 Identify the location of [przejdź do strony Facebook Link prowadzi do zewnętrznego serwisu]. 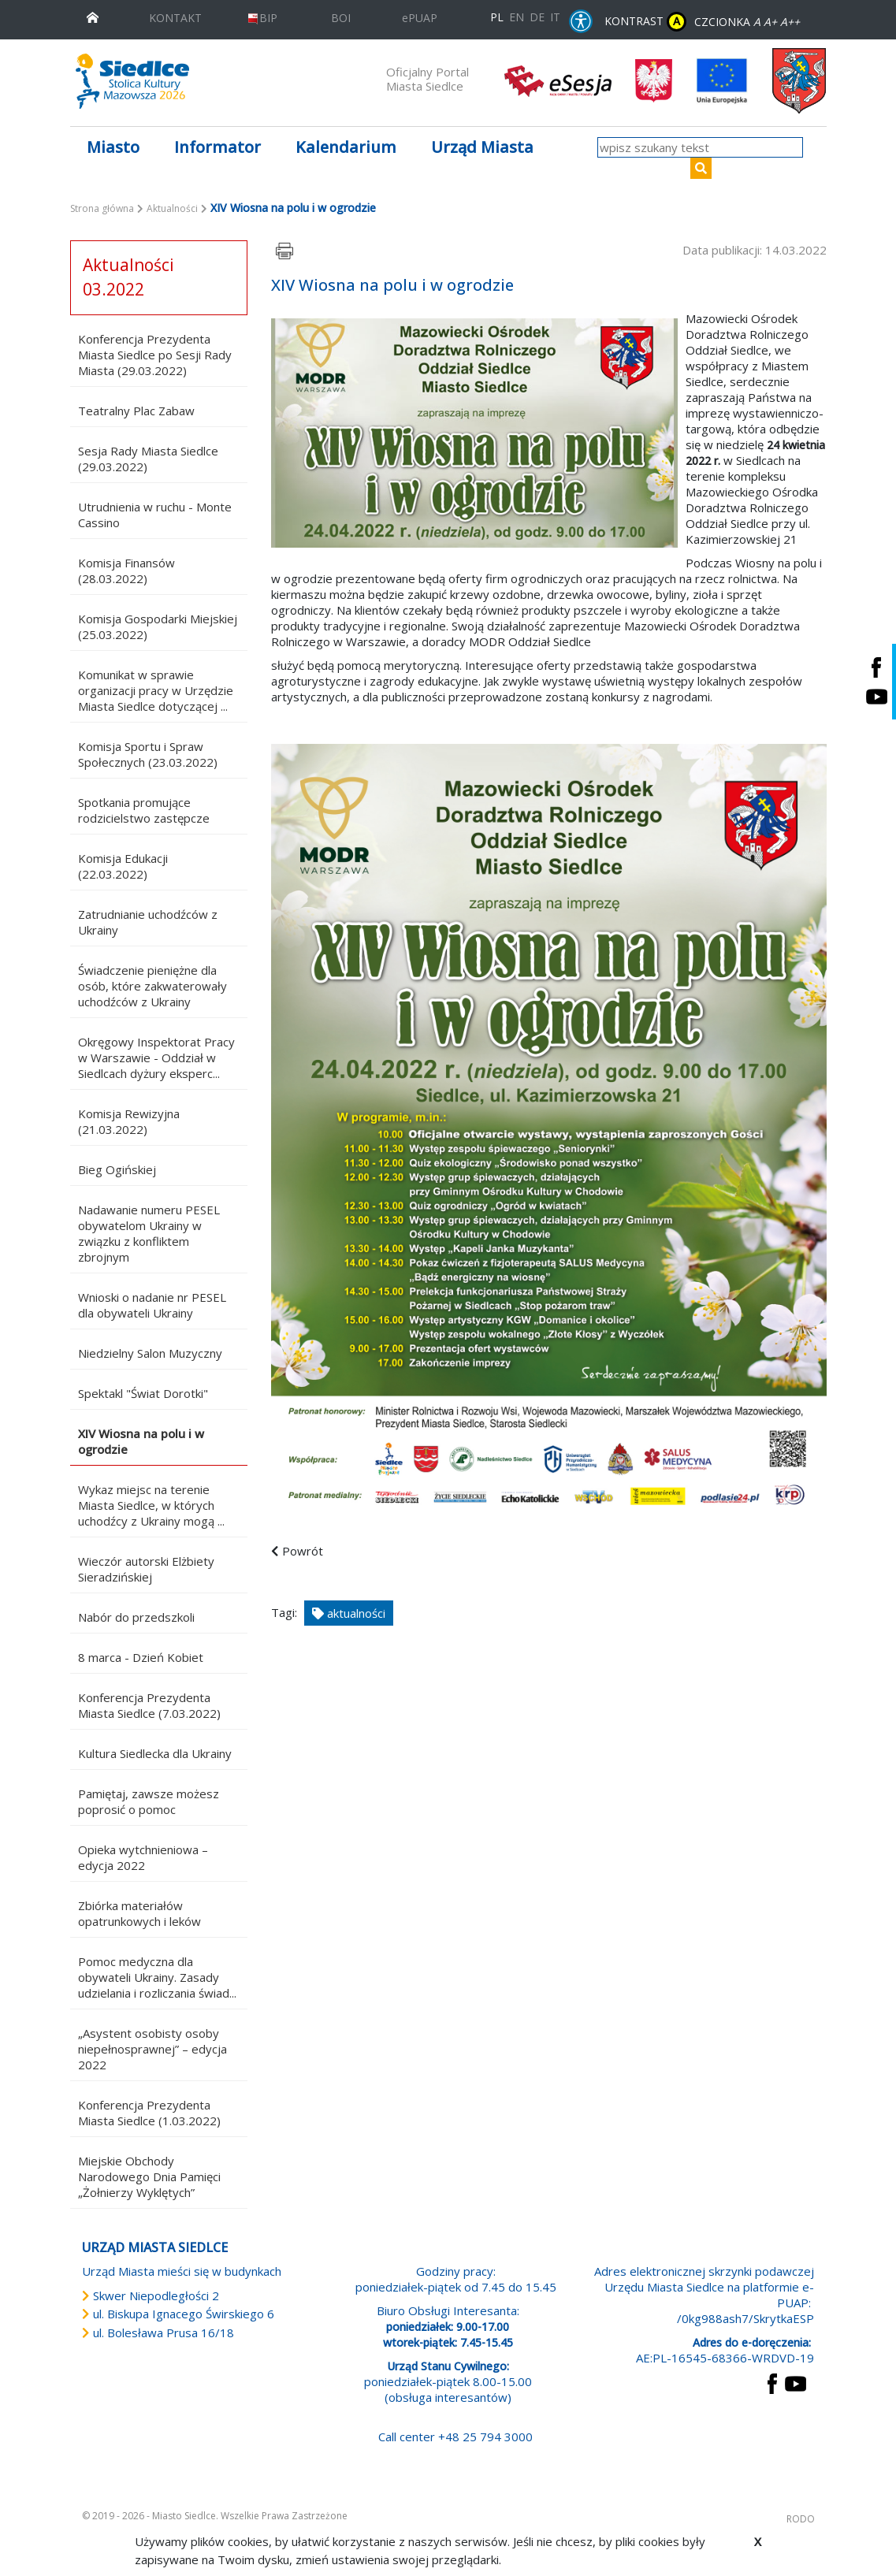
(772, 2382).